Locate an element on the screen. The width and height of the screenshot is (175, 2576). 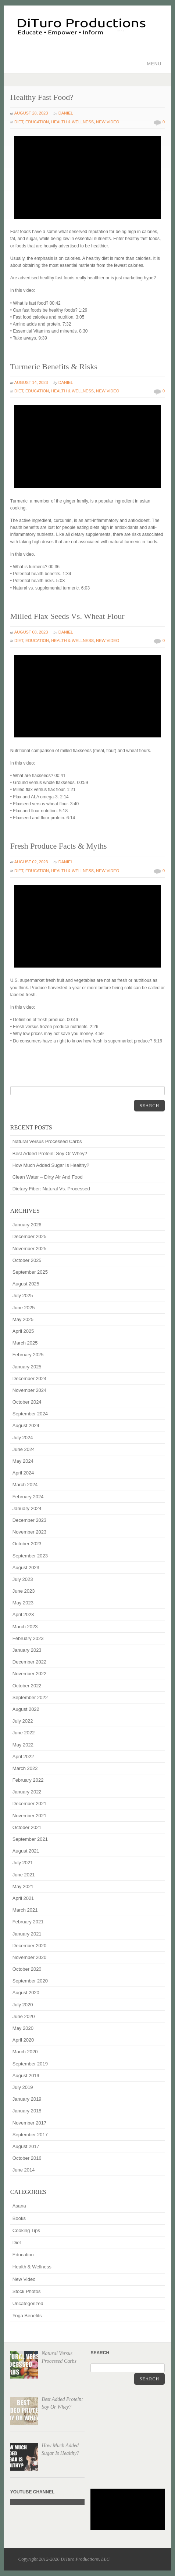
September 2022 is located at coordinates (30, 1697).